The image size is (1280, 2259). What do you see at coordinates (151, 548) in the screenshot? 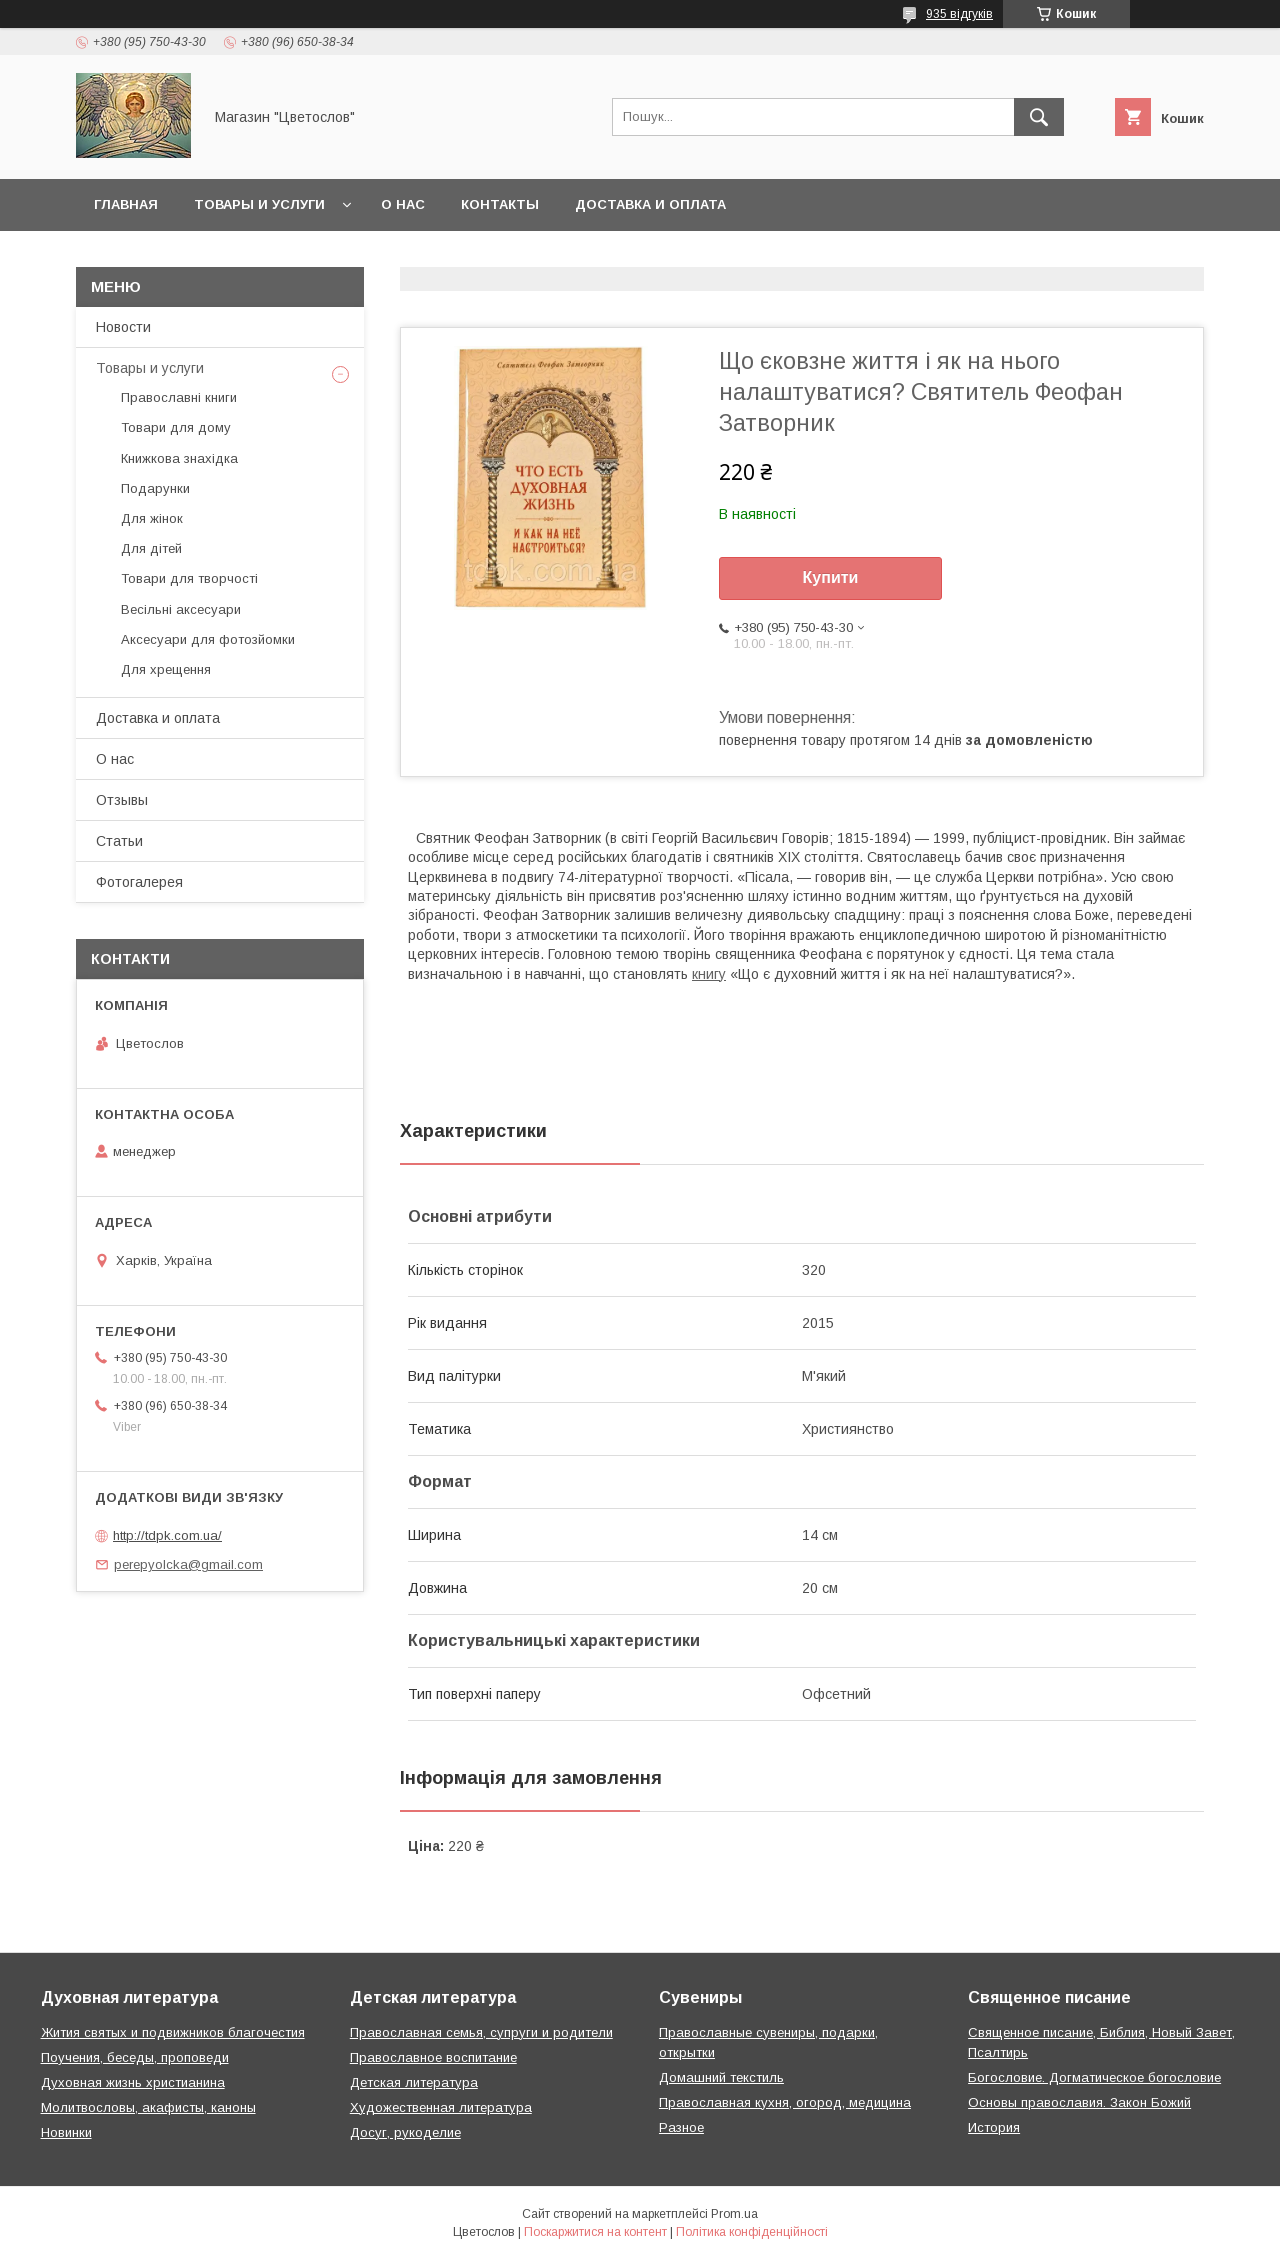
I see `Для дітей` at bounding box center [151, 548].